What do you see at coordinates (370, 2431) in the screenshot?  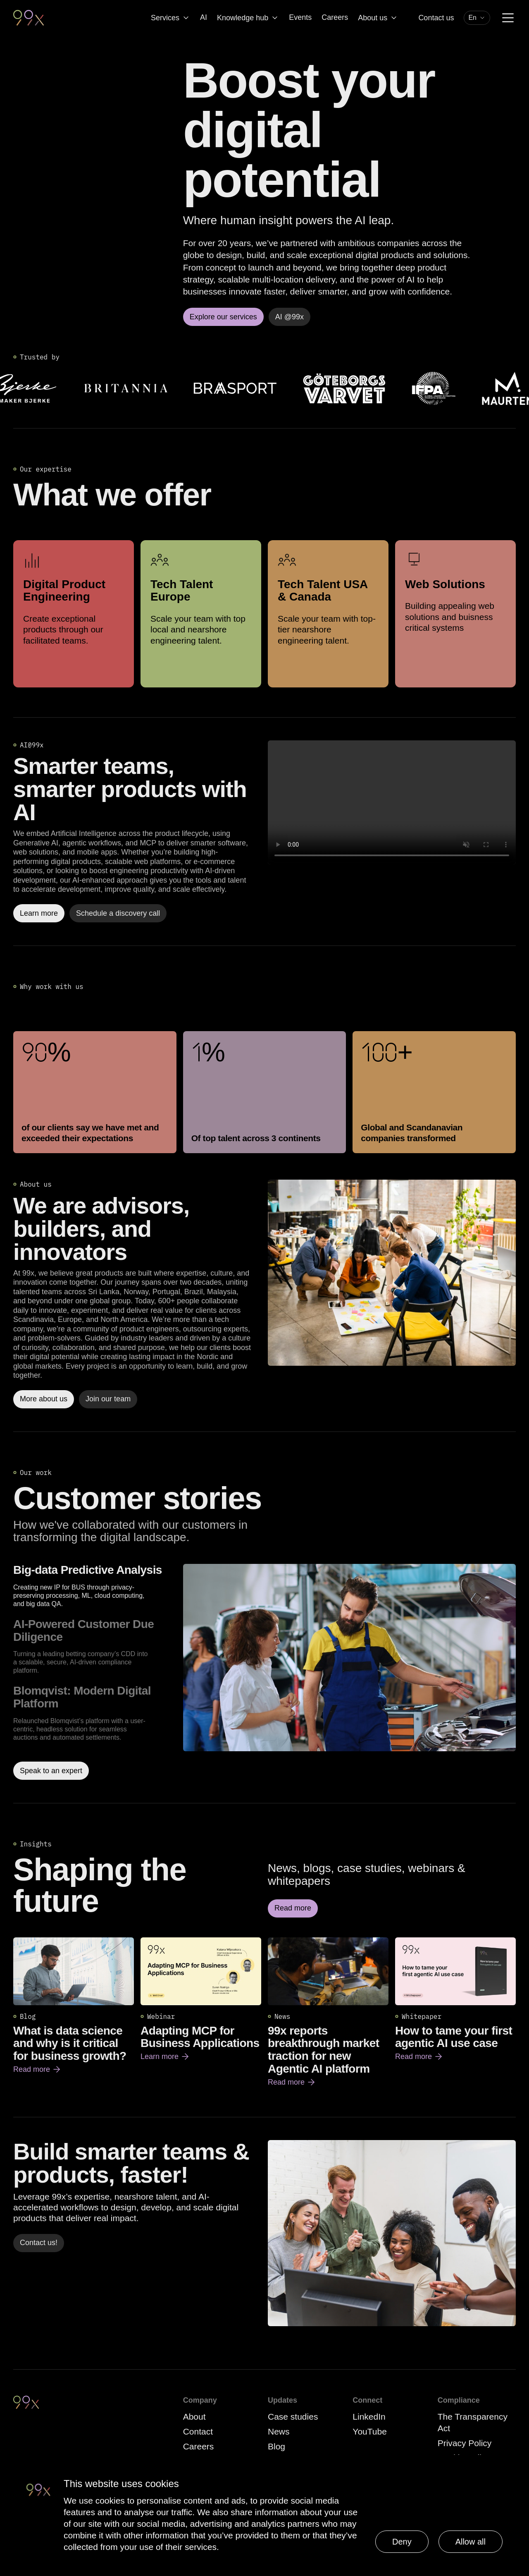 I see `YouTube` at bounding box center [370, 2431].